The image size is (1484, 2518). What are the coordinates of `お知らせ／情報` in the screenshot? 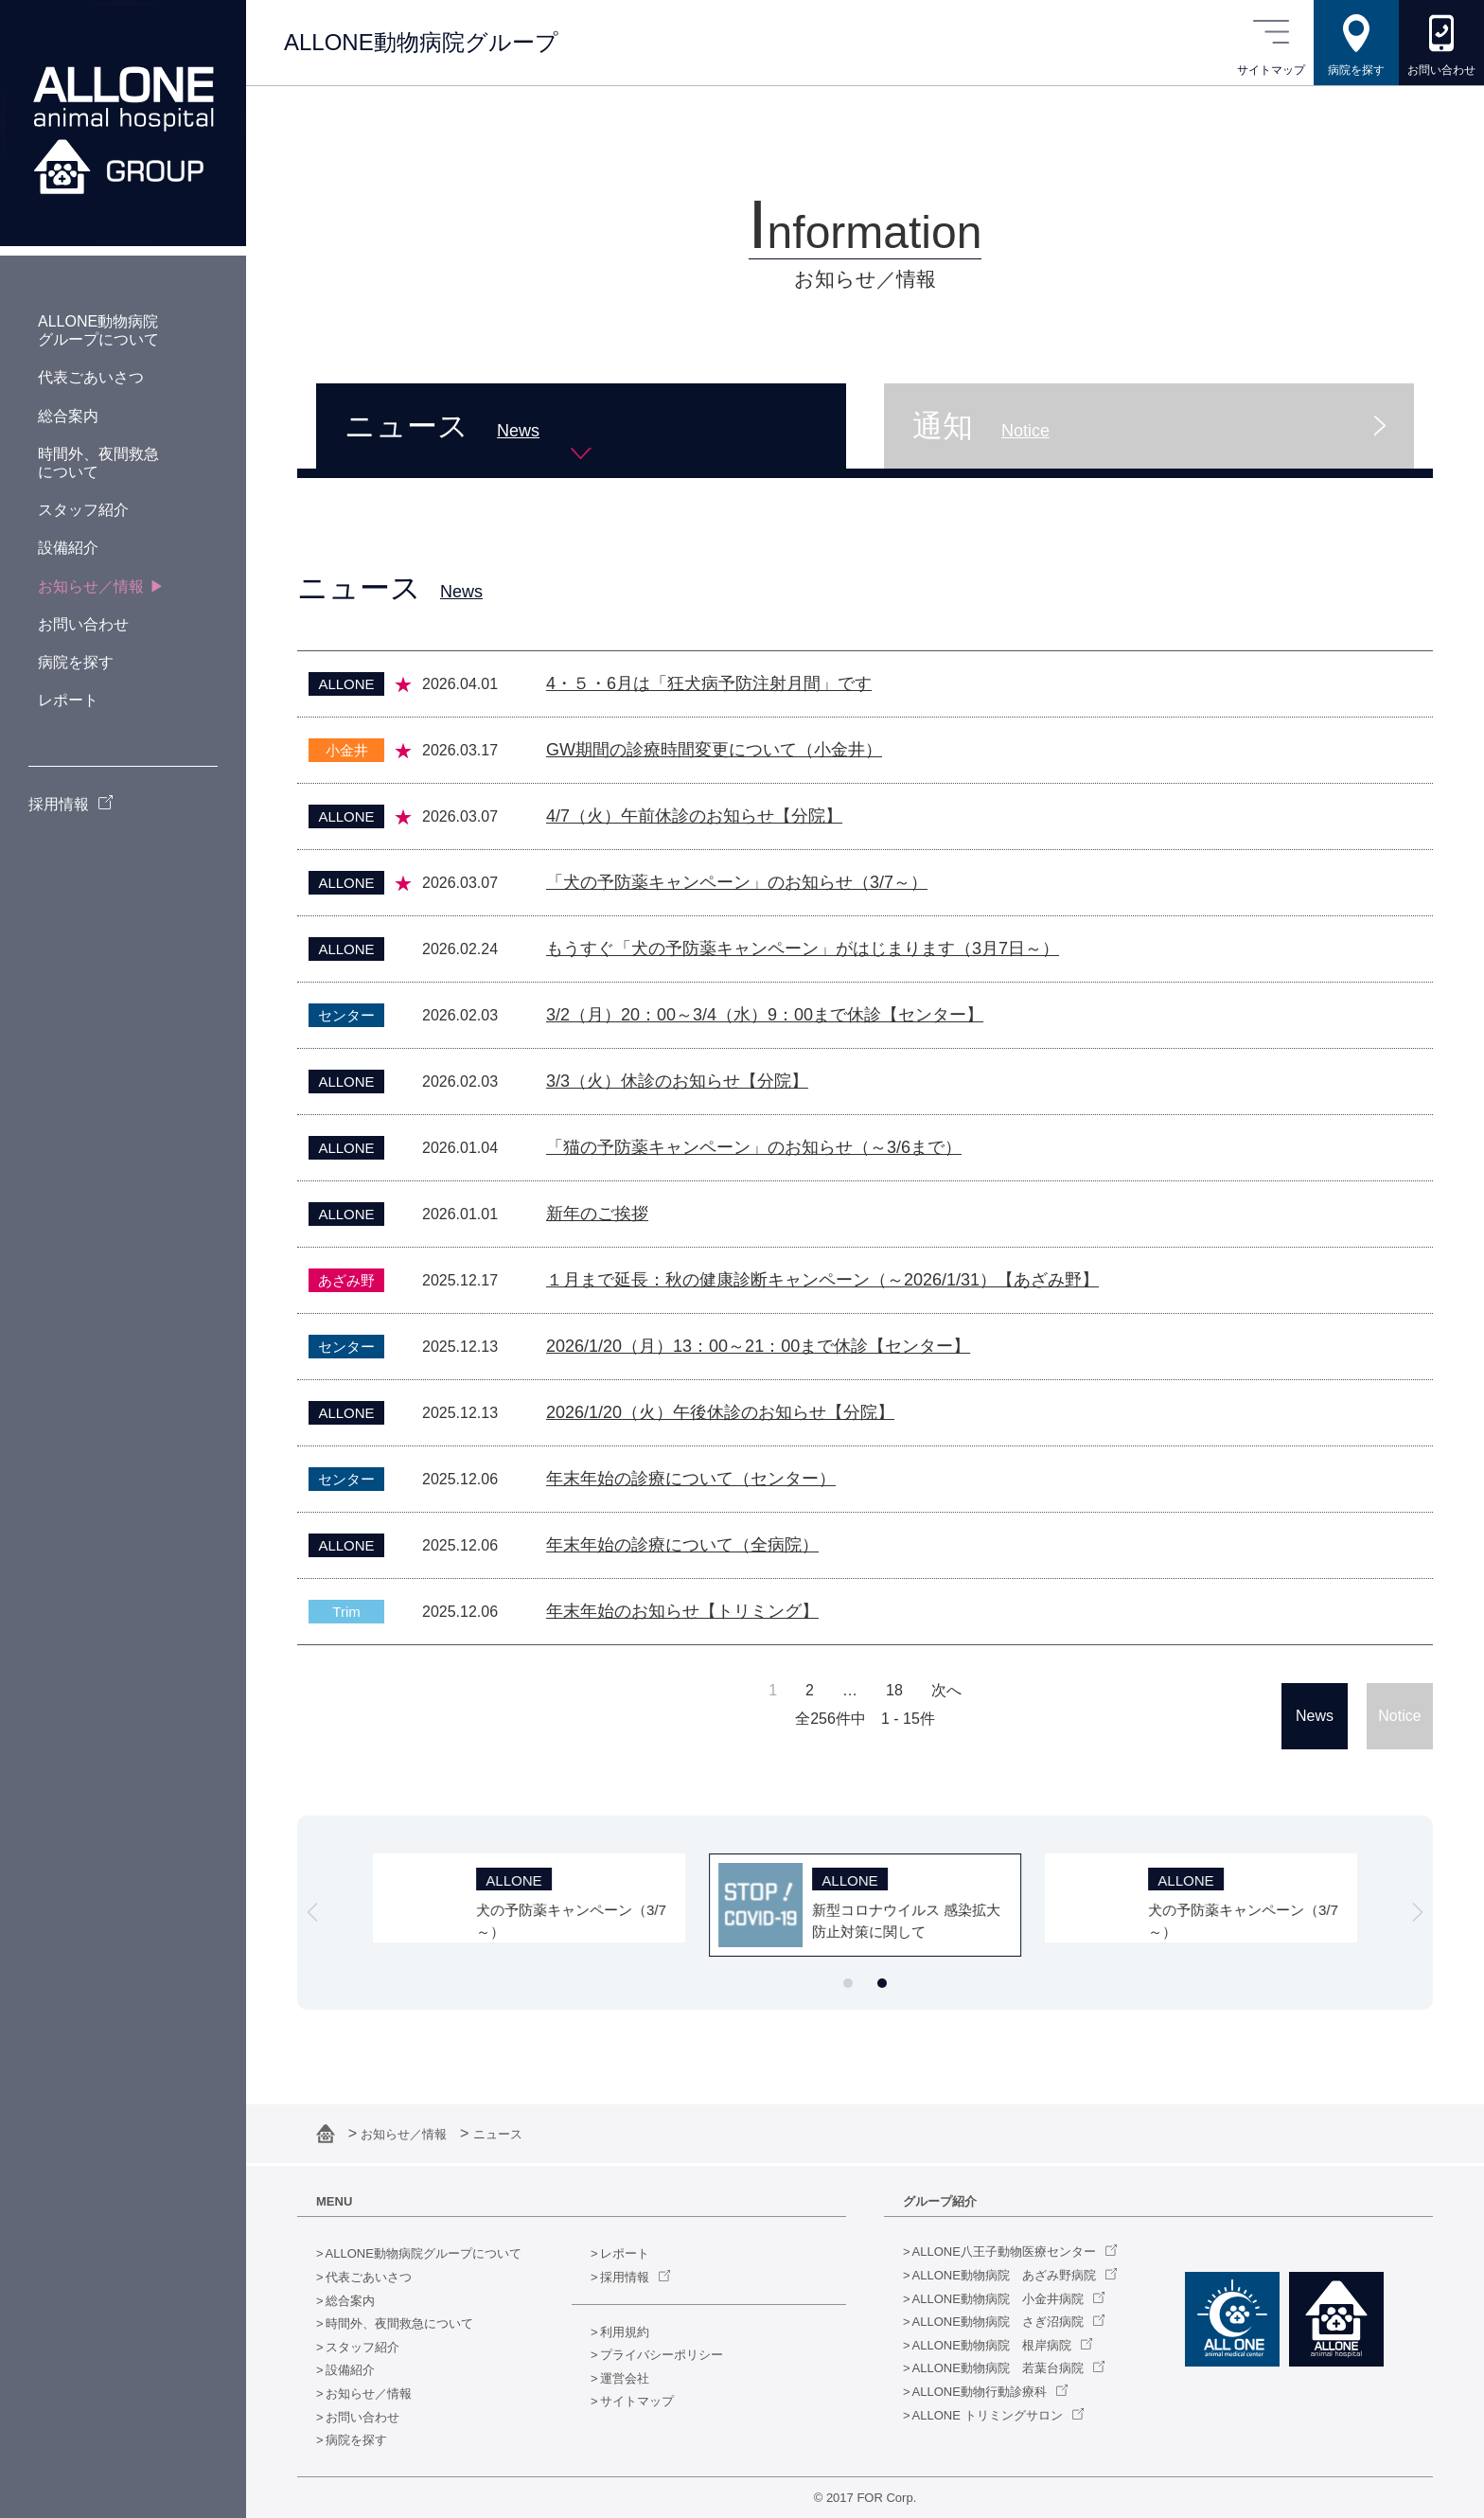 It's located at (405, 2134).